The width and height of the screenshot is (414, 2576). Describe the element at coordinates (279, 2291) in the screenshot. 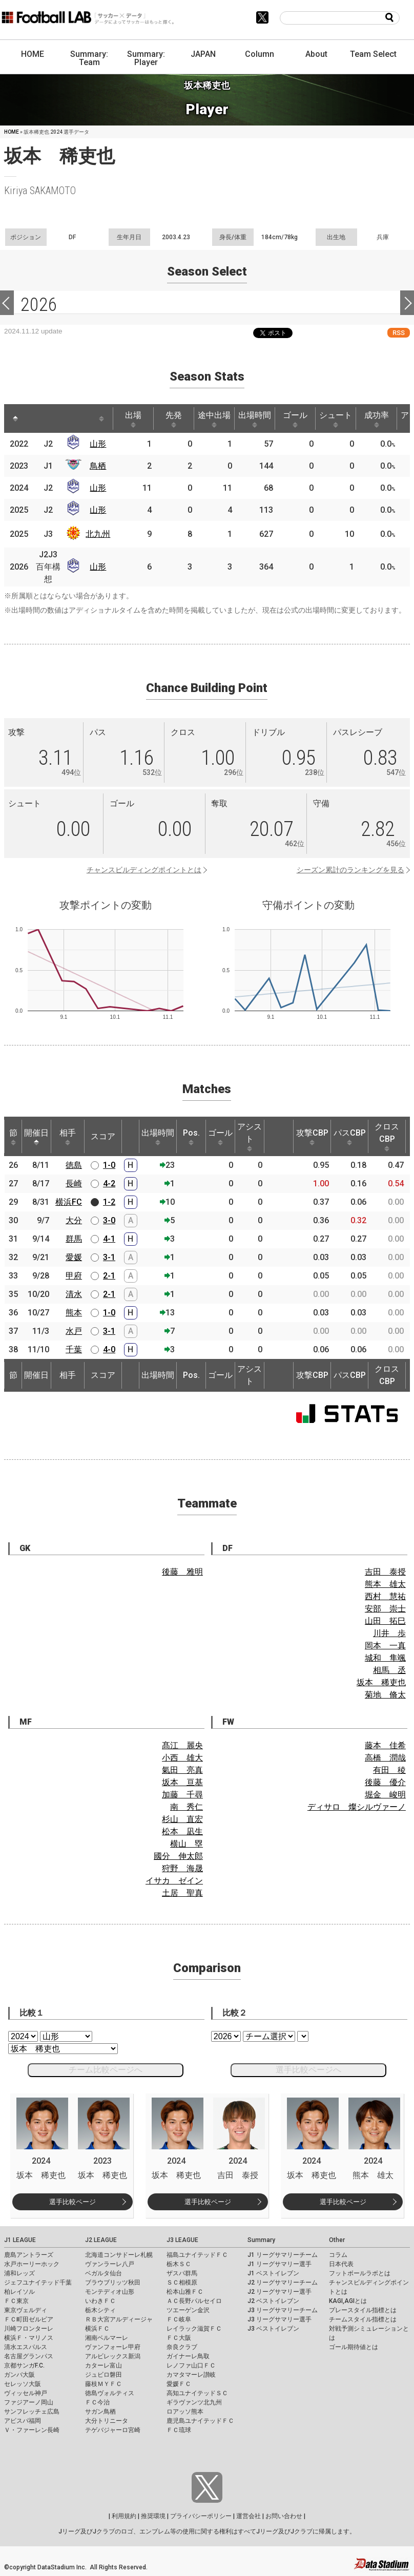

I see `J2 リーグサマリー選手` at that location.